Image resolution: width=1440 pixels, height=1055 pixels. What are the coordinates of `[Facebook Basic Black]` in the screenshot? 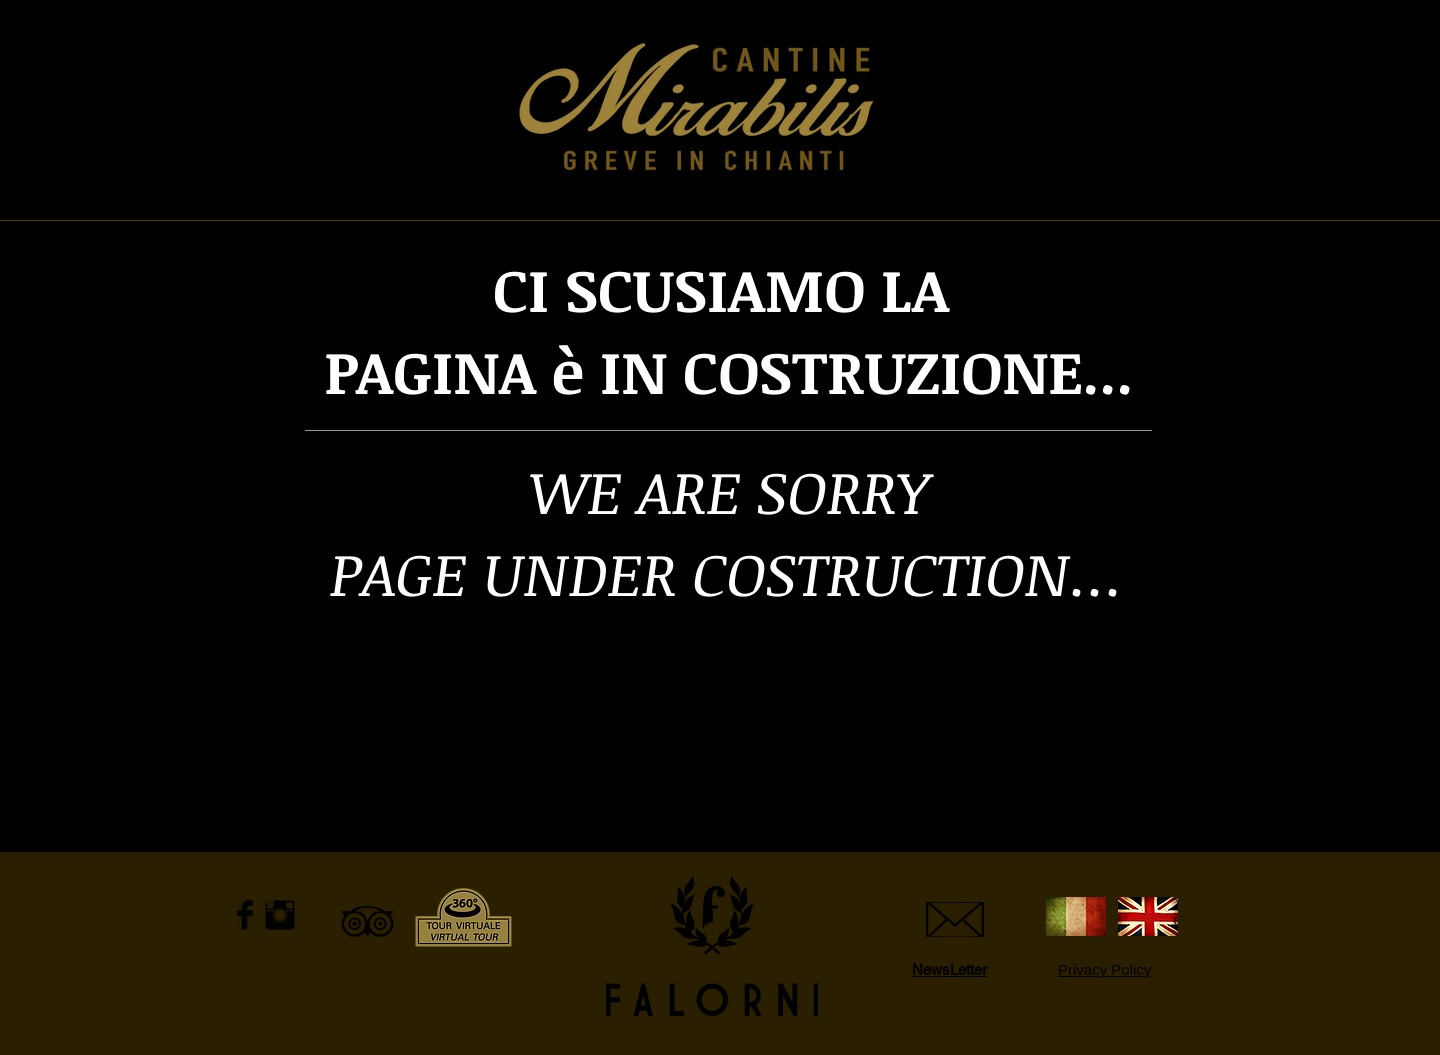 It's located at (245, 915).